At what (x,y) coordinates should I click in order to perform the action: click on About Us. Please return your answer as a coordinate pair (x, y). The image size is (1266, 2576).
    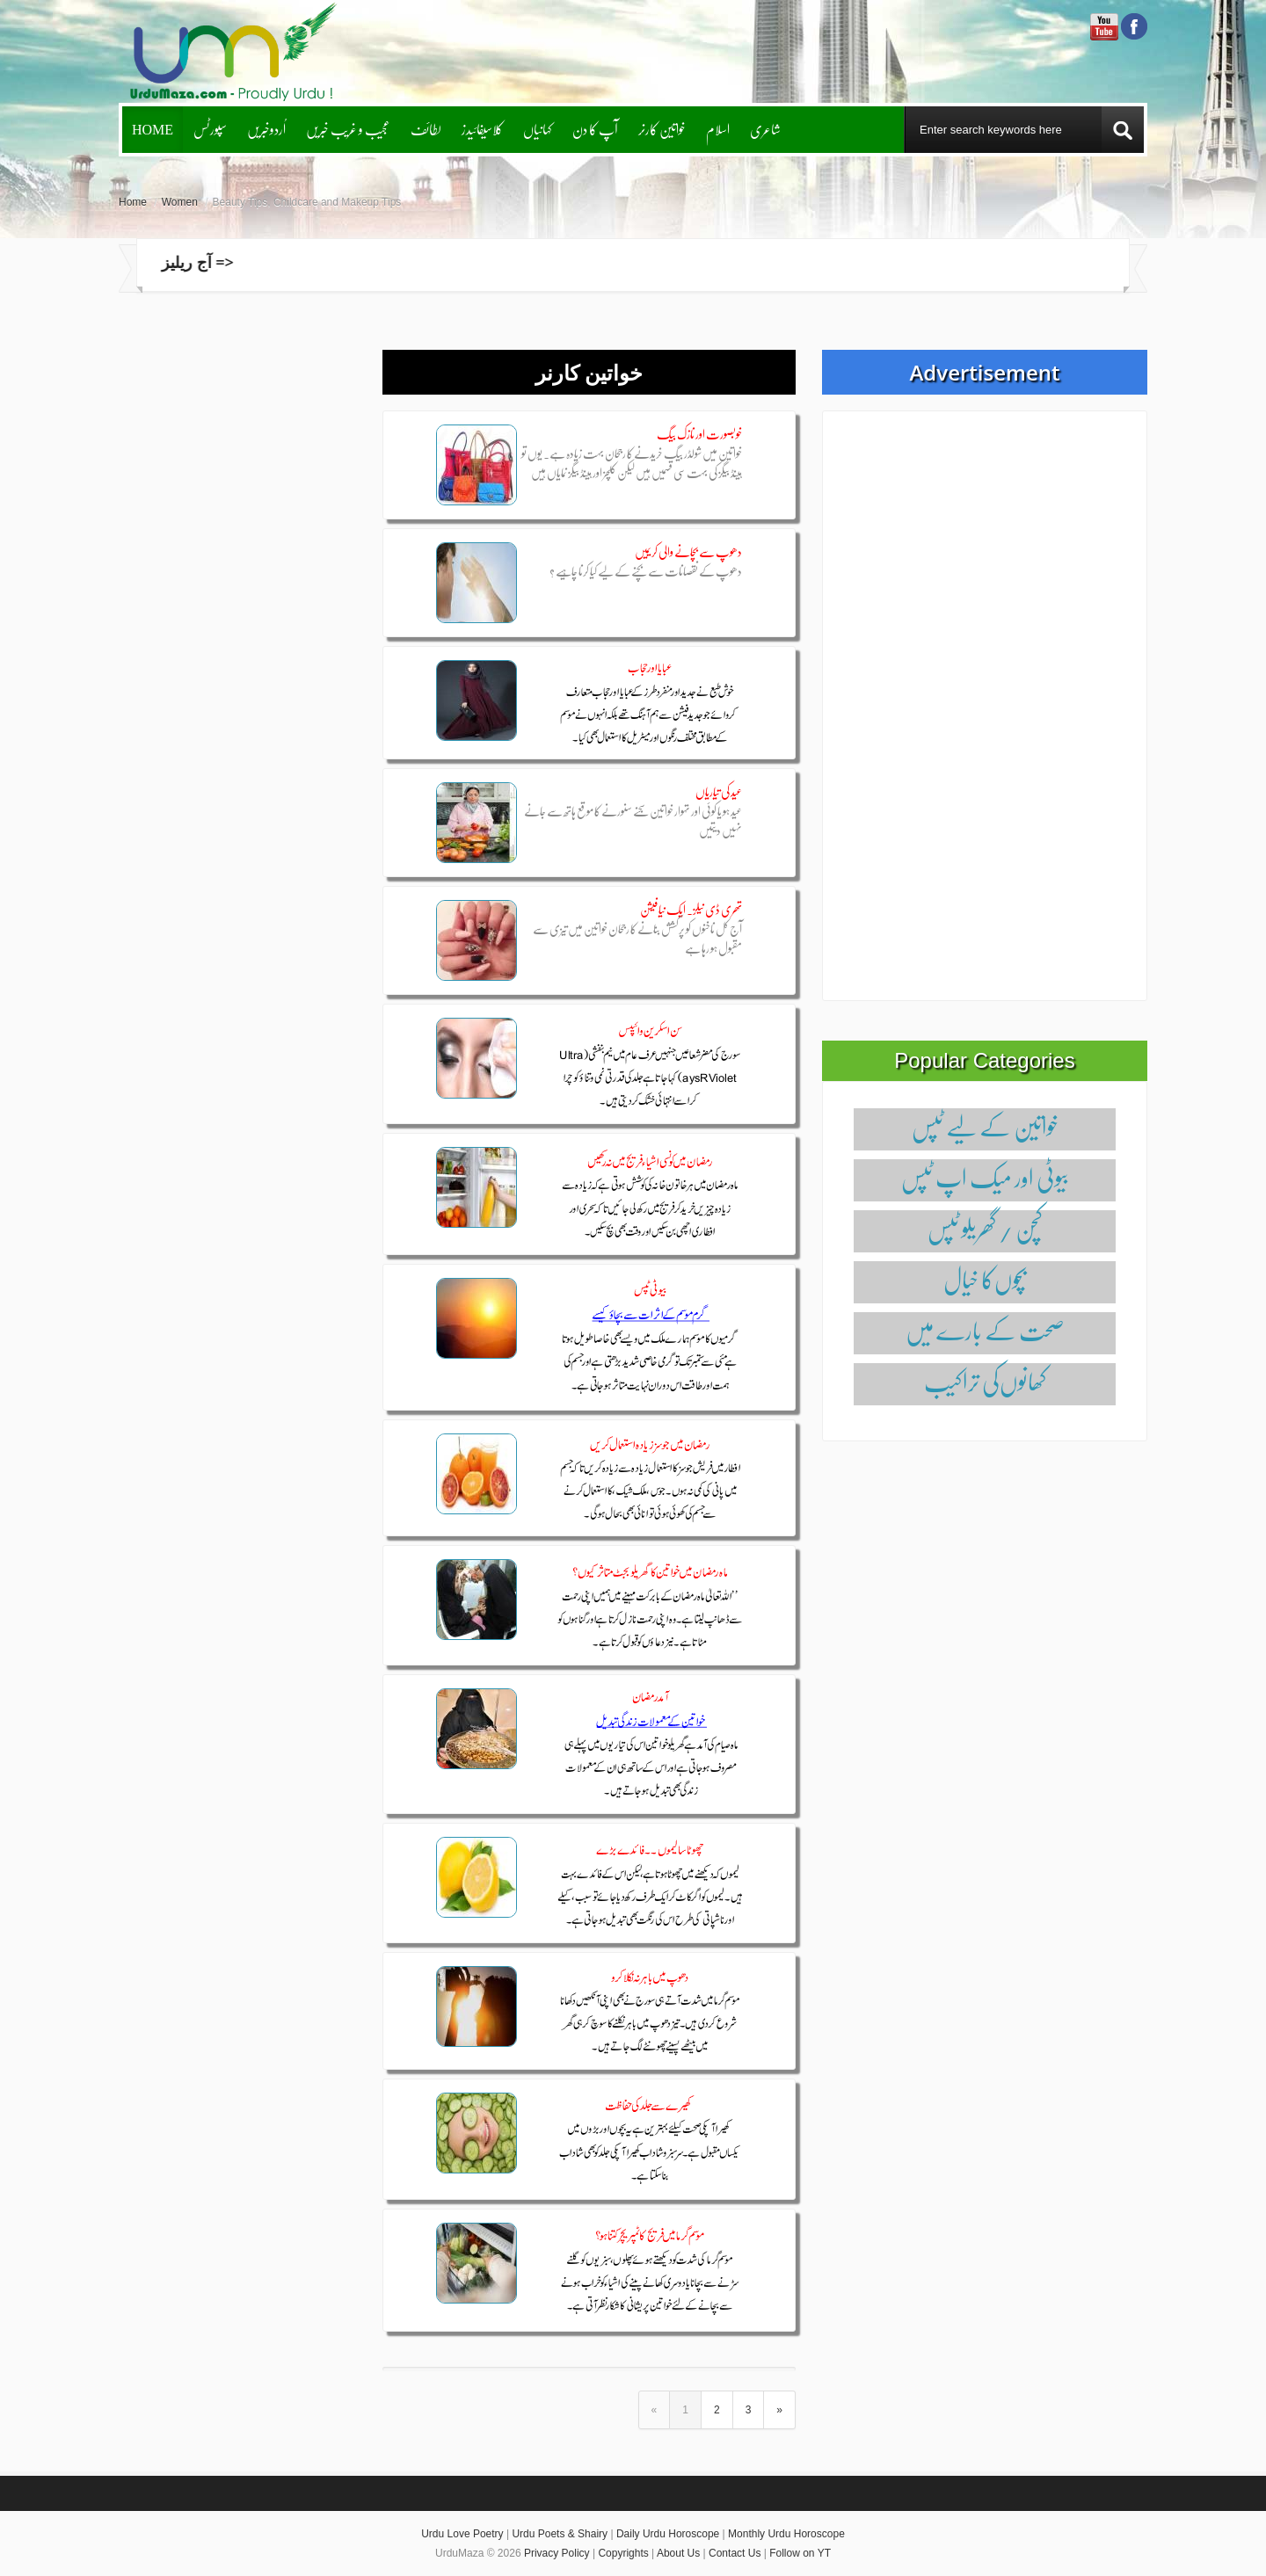
    Looking at the image, I should click on (678, 2553).